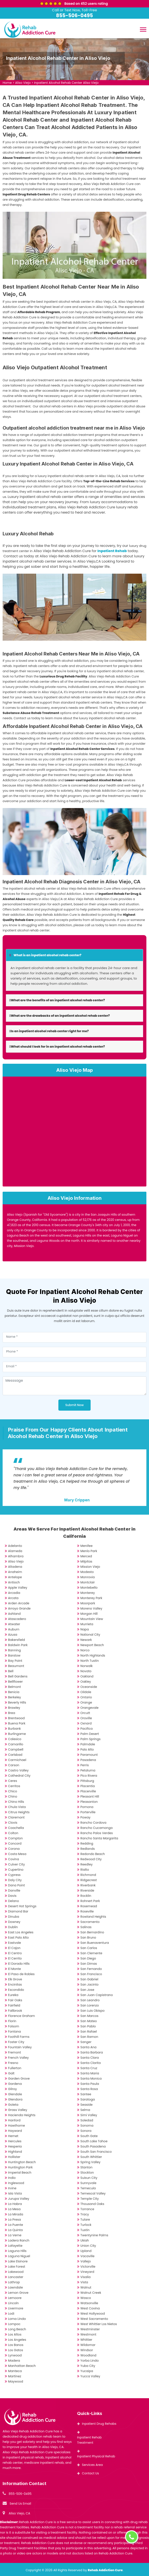 The height and width of the screenshot is (2576, 149). Describe the element at coordinates (15, 1744) in the screenshot. I see `Camarillo` at that location.